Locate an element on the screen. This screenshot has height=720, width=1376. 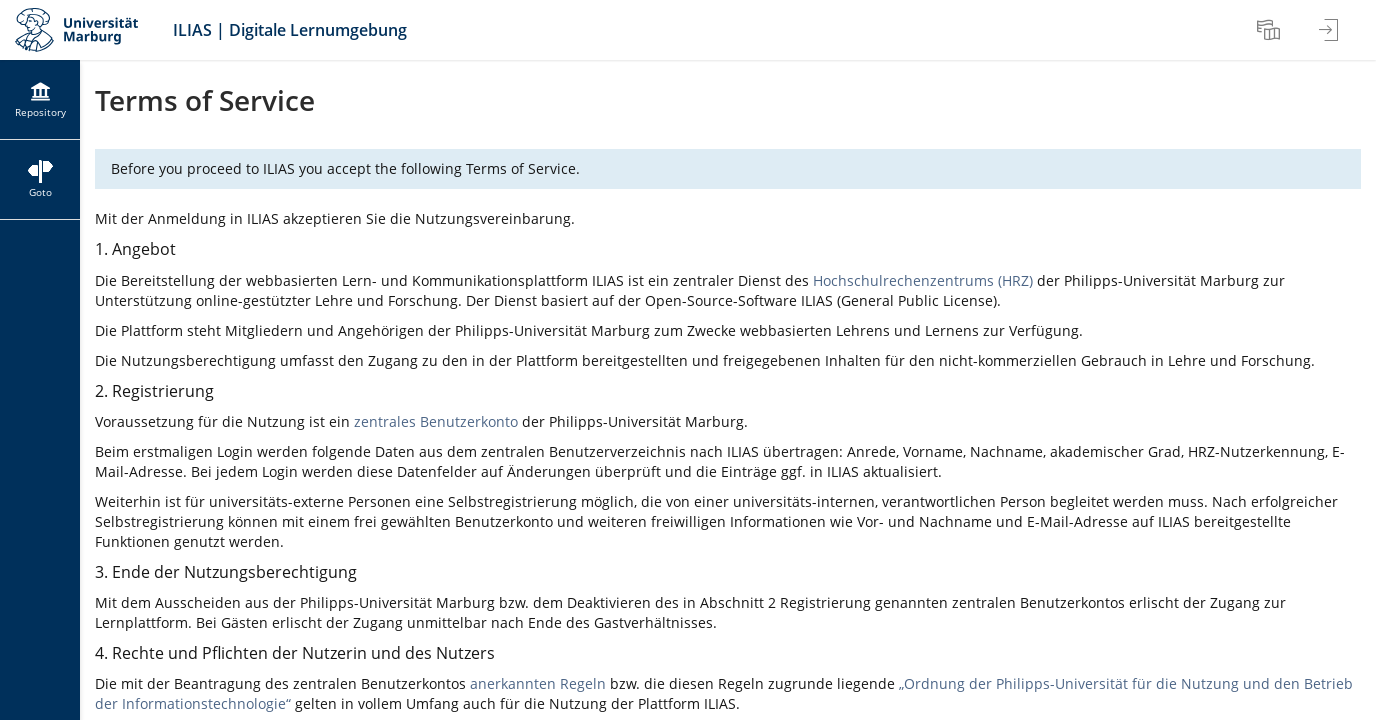
Hochschulrechenzentrums (HRZ) is located at coordinates (923, 280).